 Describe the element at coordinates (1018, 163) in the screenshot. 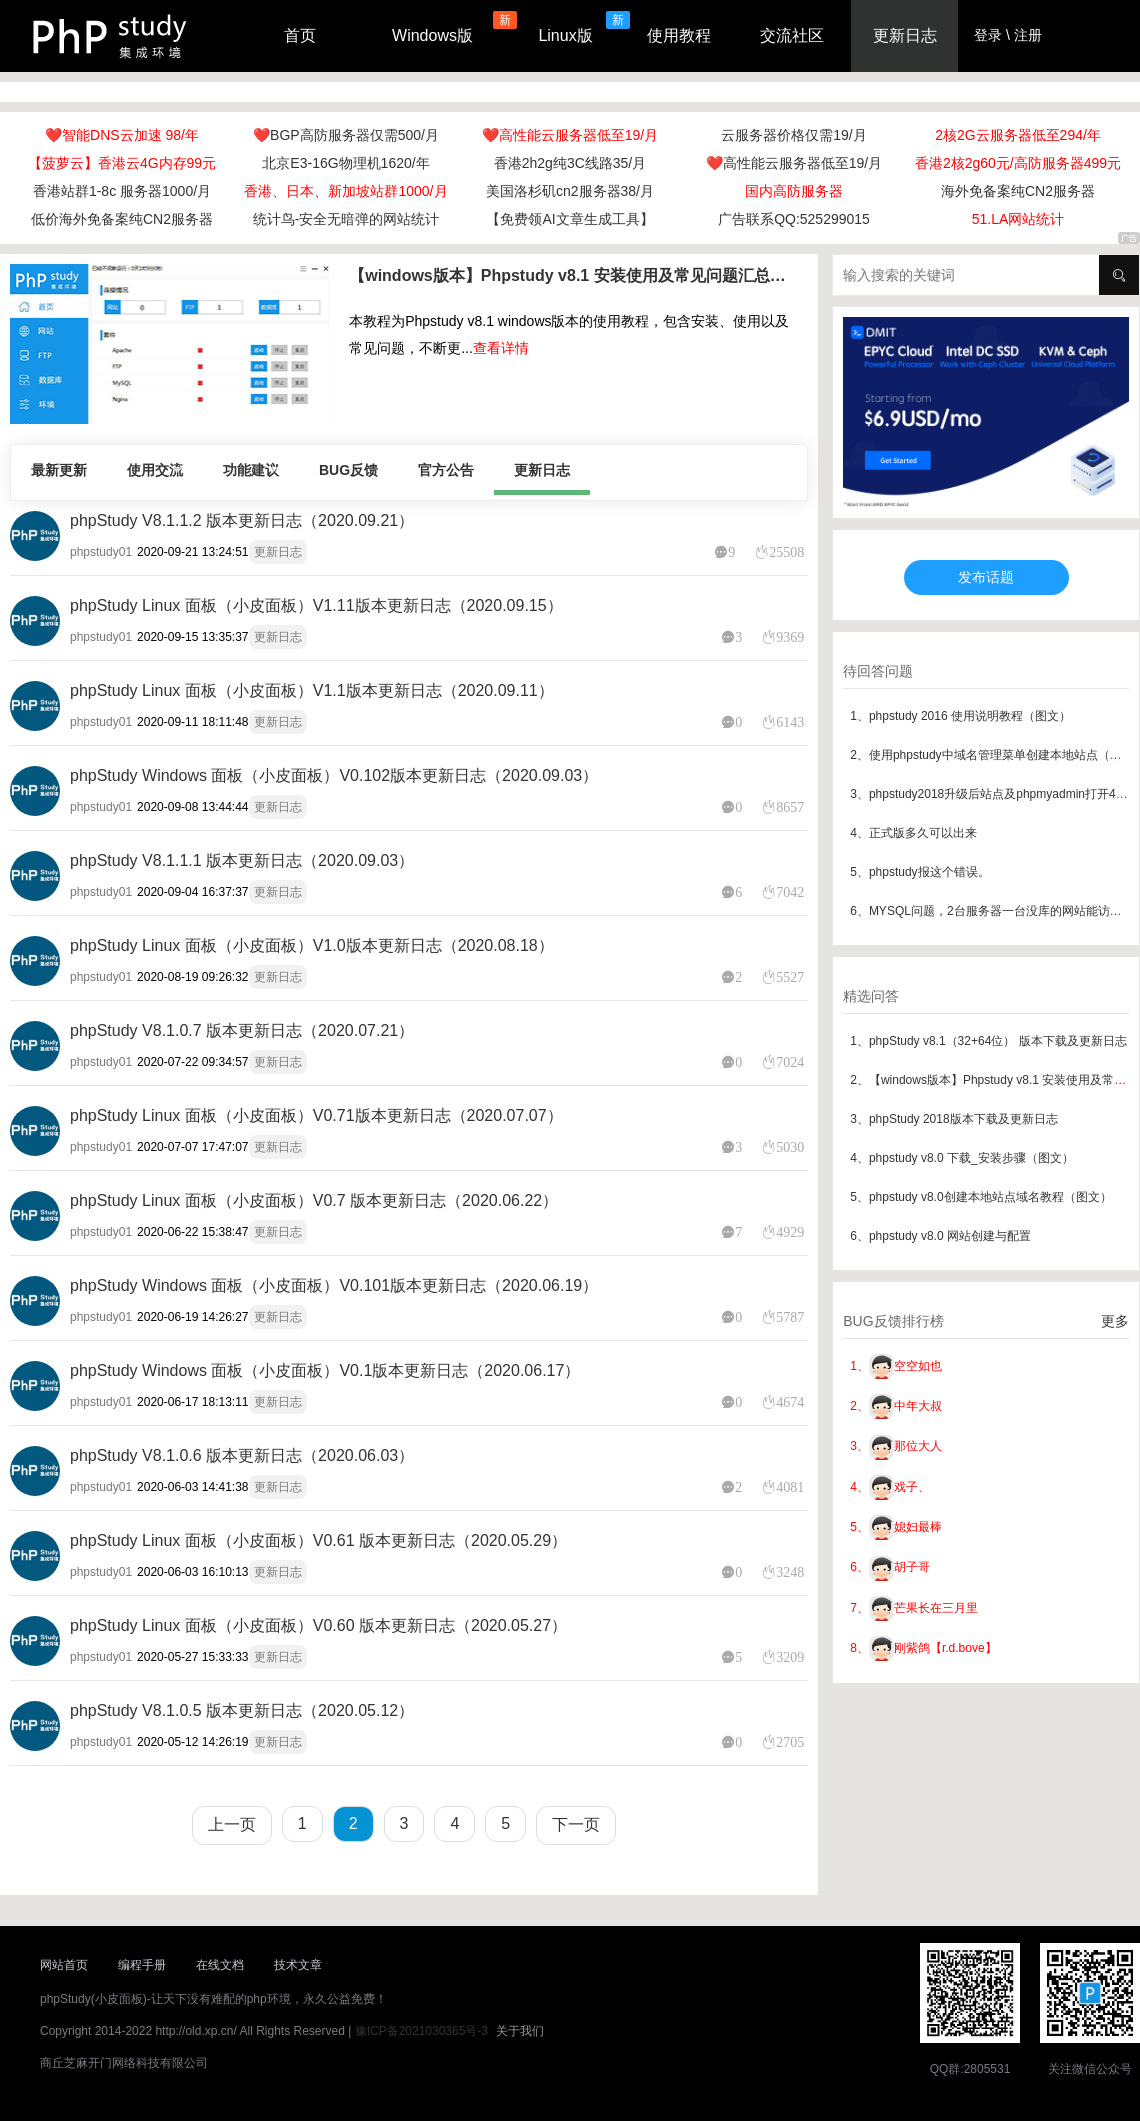

I see `香港2核2g60元/高防服务器499元` at that location.